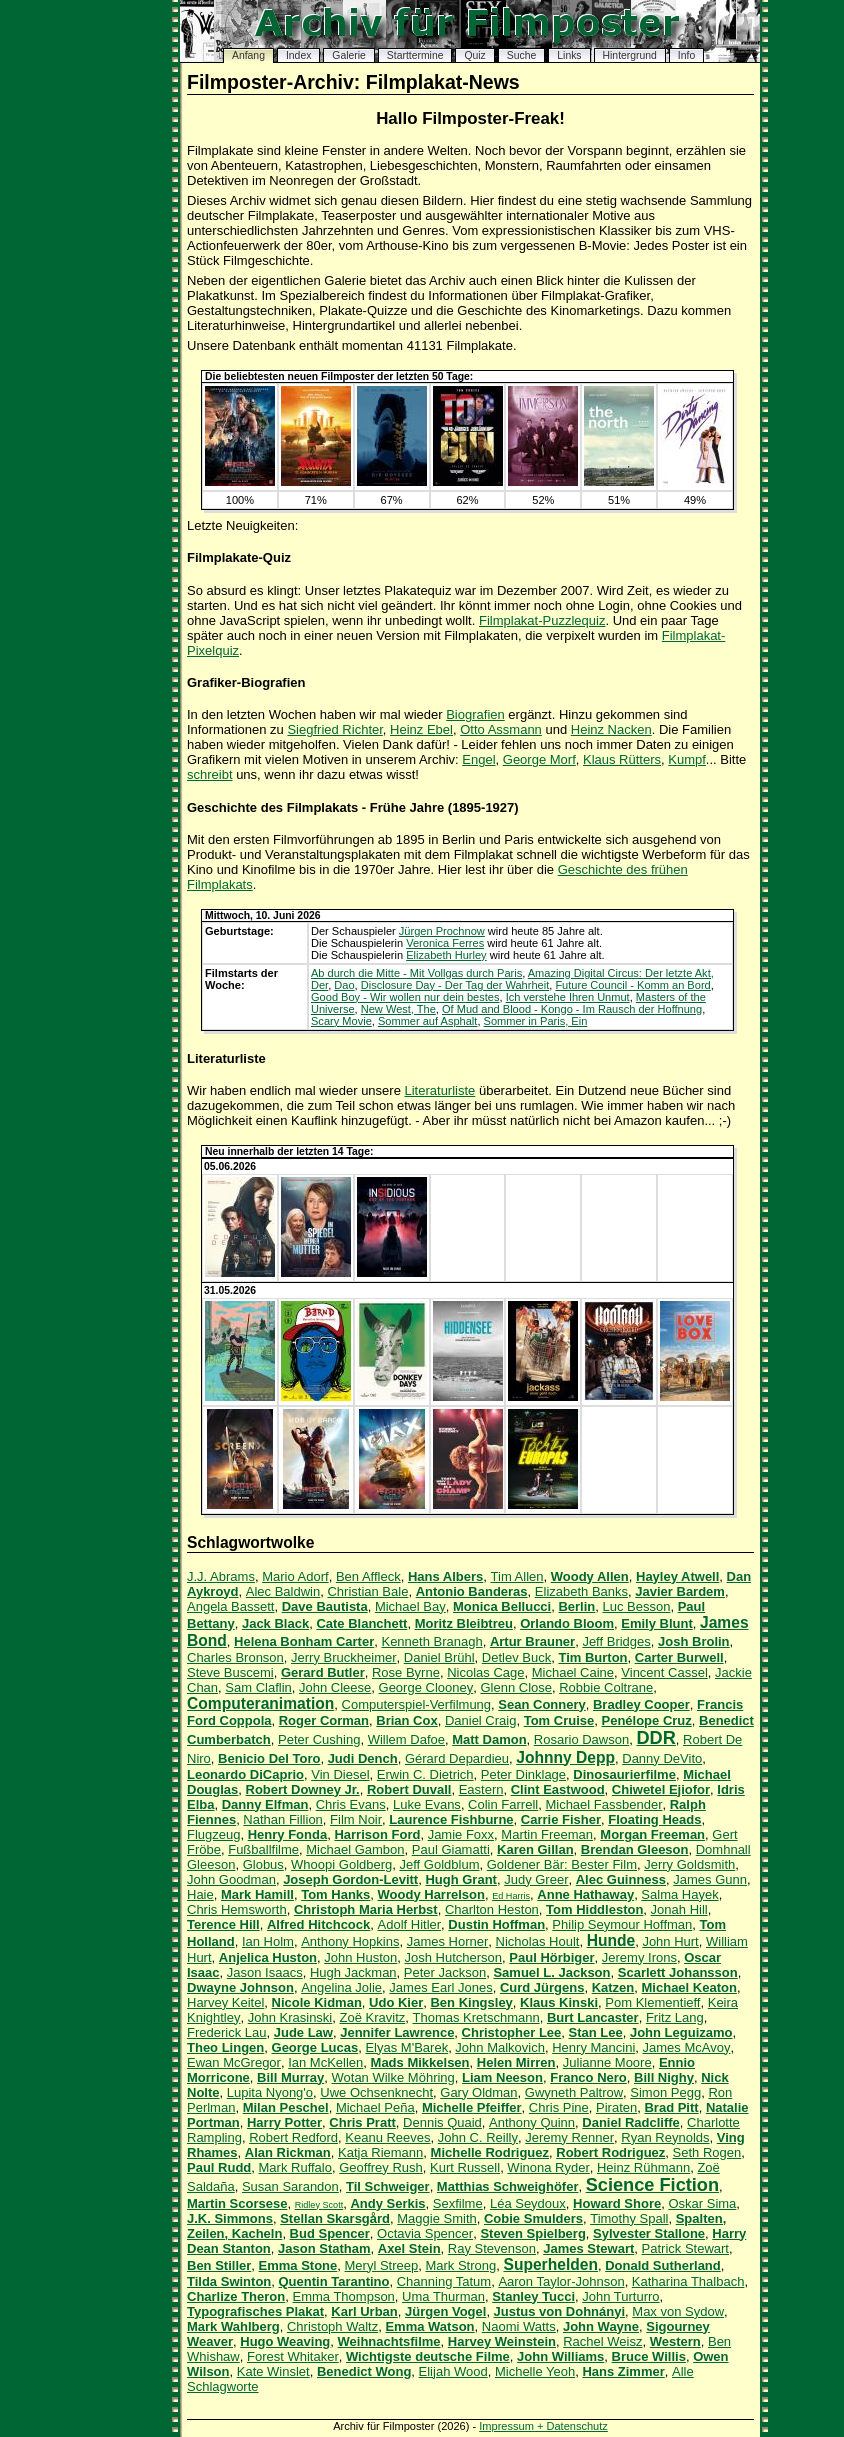  What do you see at coordinates (323, 1672) in the screenshot?
I see `Gerard Butler` at bounding box center [323, 1672].